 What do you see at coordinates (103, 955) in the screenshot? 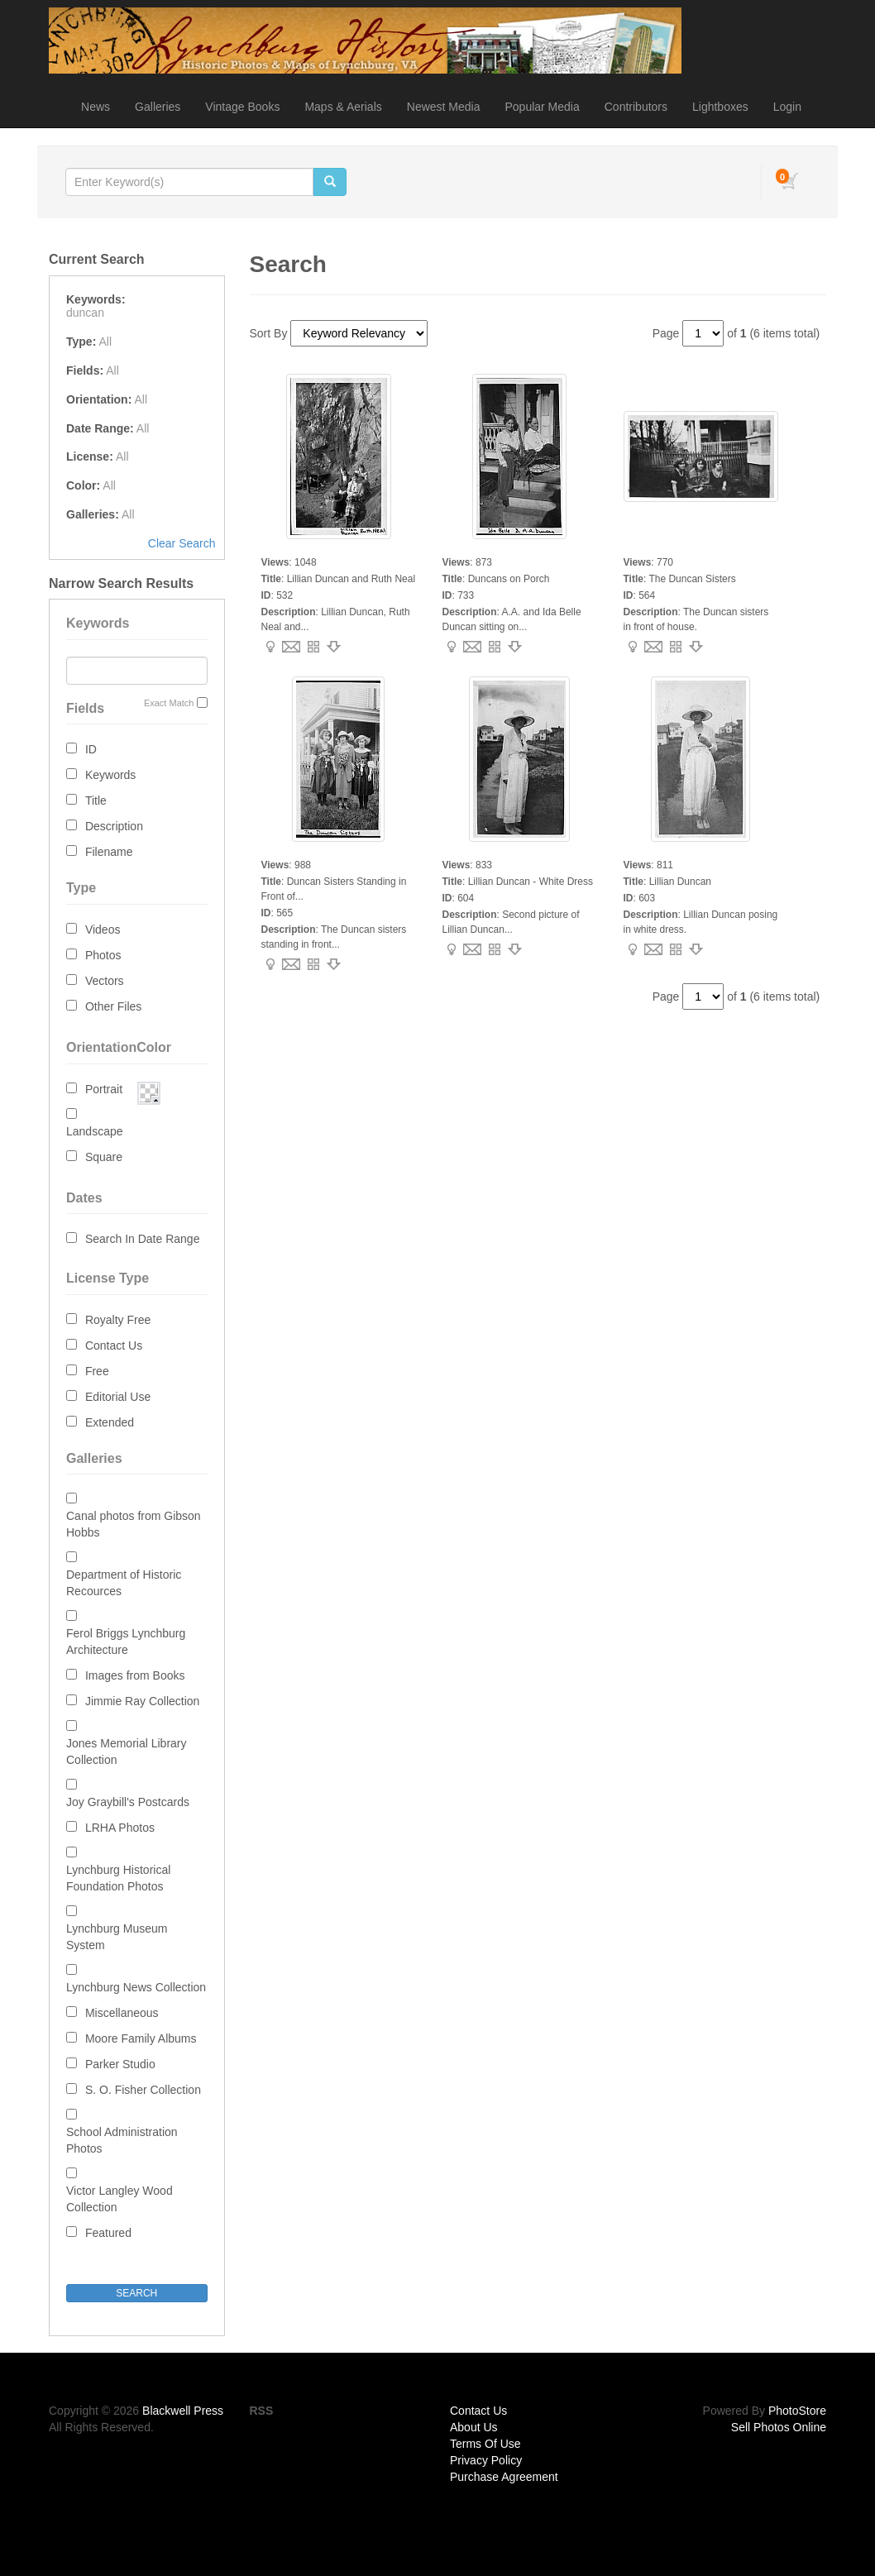
I see `Photos` at bounding box center [103, 955].